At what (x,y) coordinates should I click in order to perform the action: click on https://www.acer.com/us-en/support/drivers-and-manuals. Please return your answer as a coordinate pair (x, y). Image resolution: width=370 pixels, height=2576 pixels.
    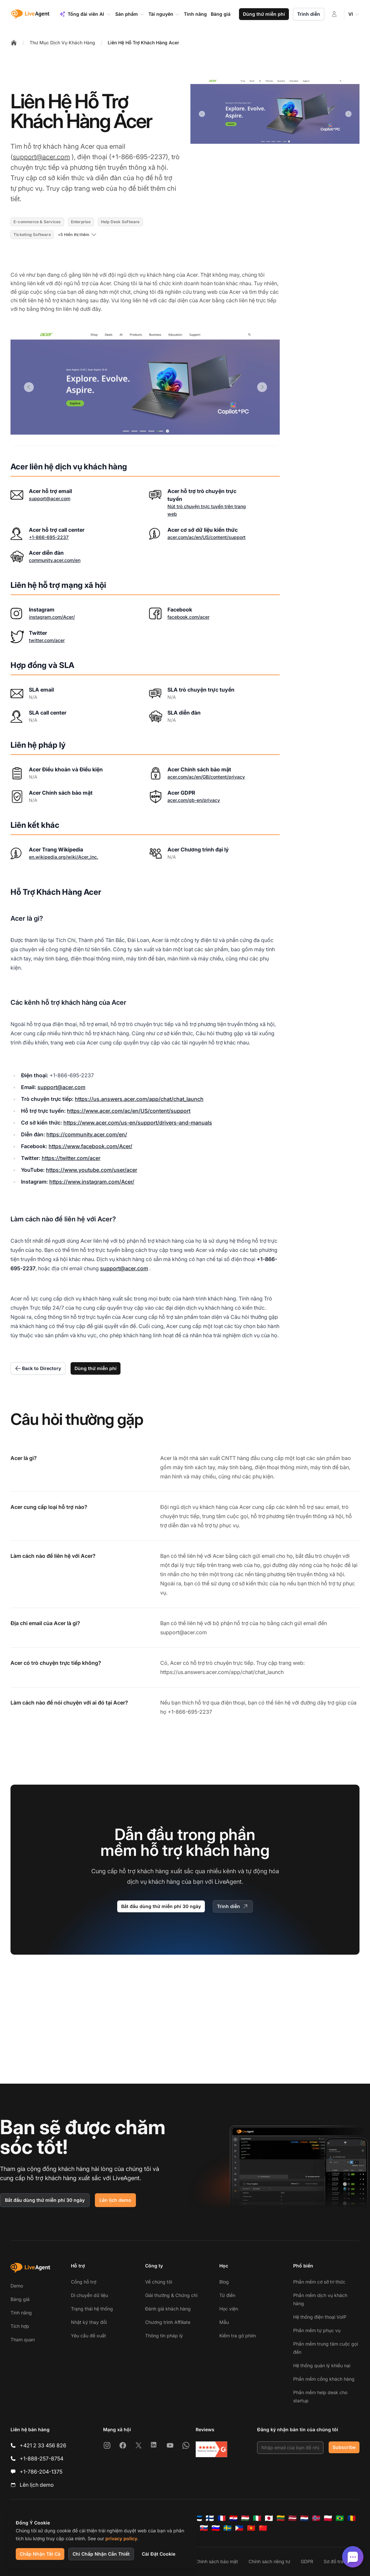
    Looking at the image, I should click on (137, 1122).